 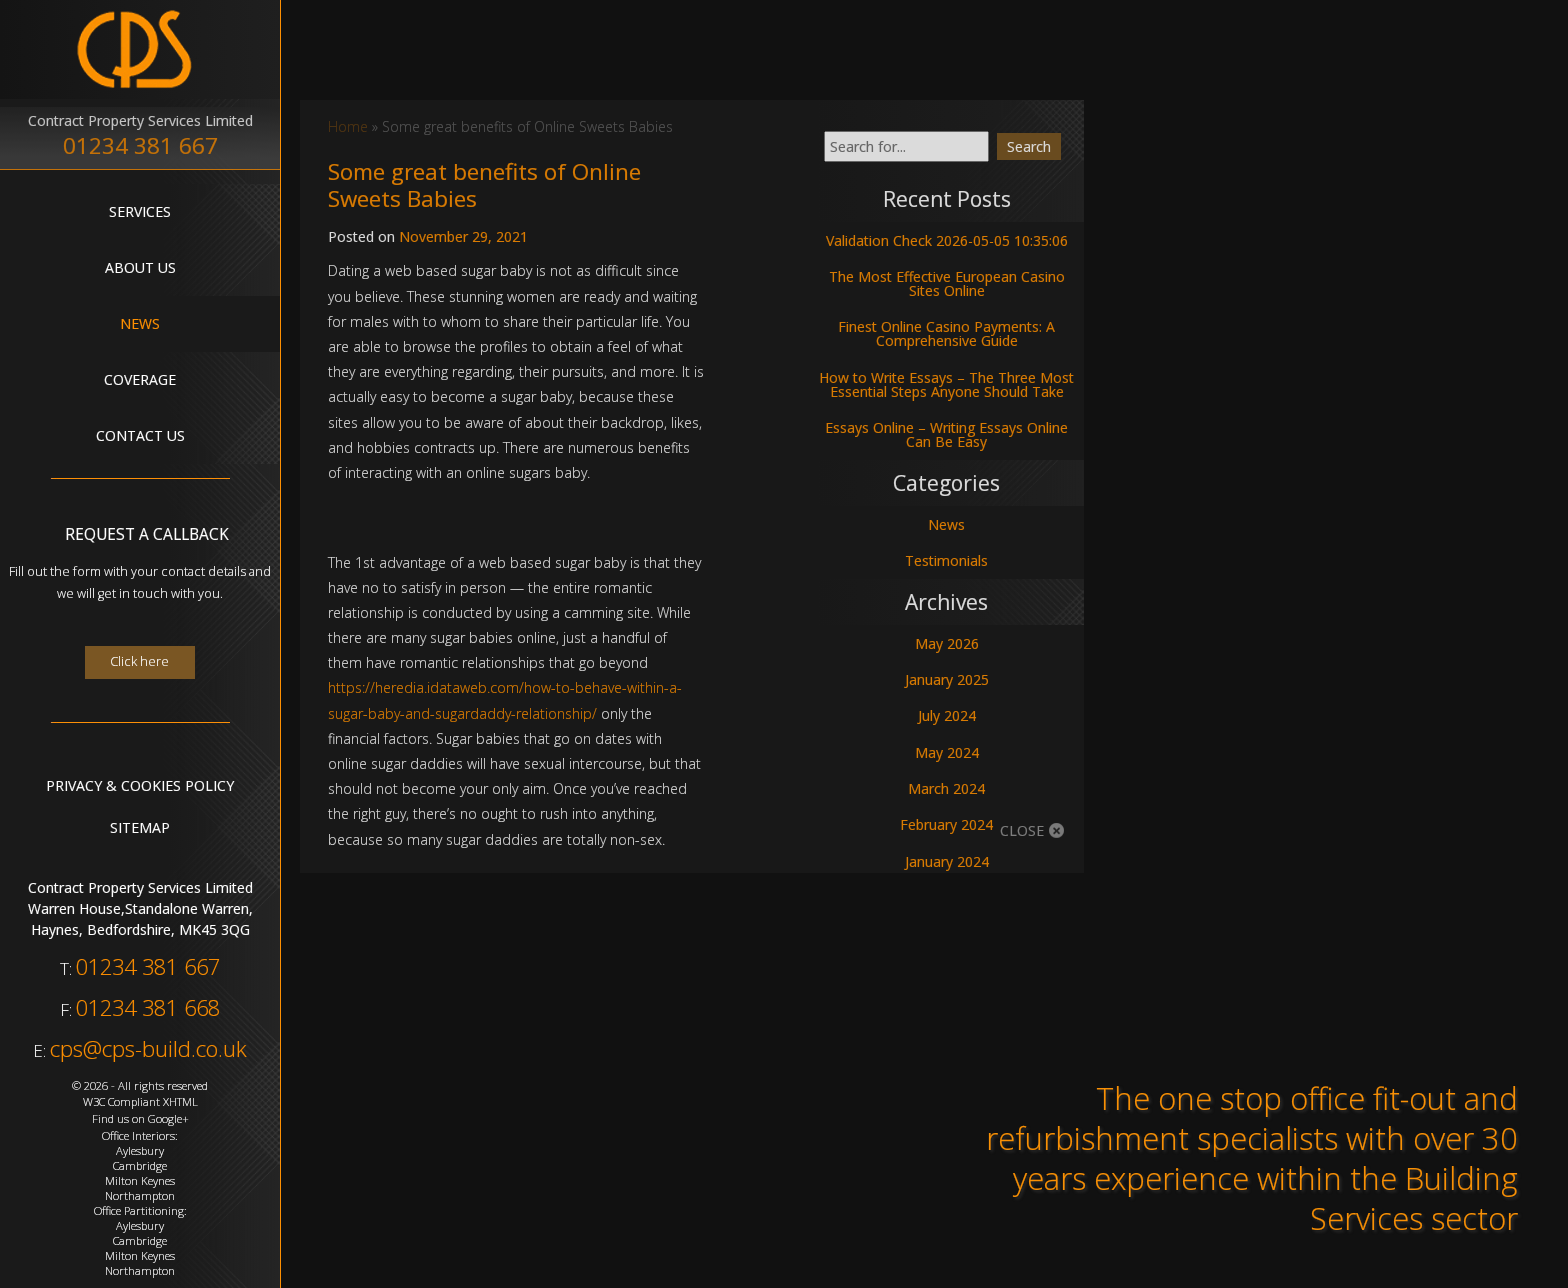 What do you see at coordinates (946, 824) in the screenshot?
I see `February 2024` at bounding box center [946, 824].